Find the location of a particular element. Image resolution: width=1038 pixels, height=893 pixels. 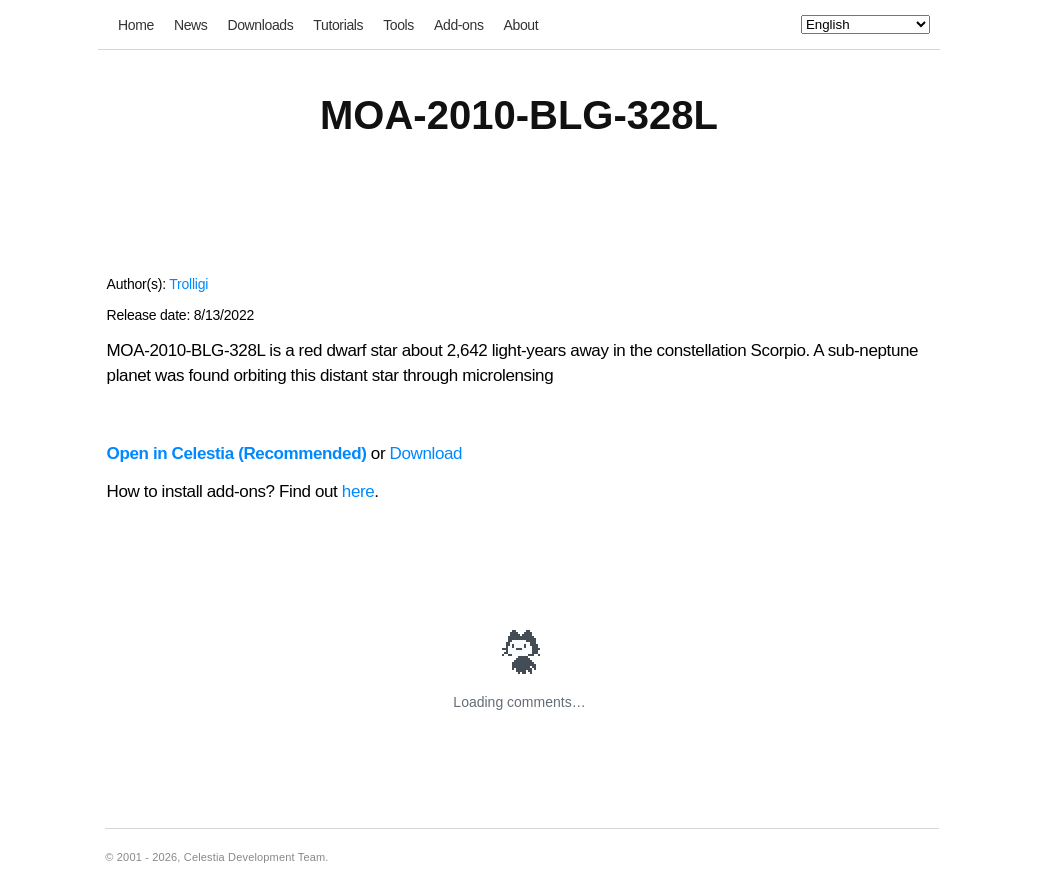

here is located at coordinates (358, 491).